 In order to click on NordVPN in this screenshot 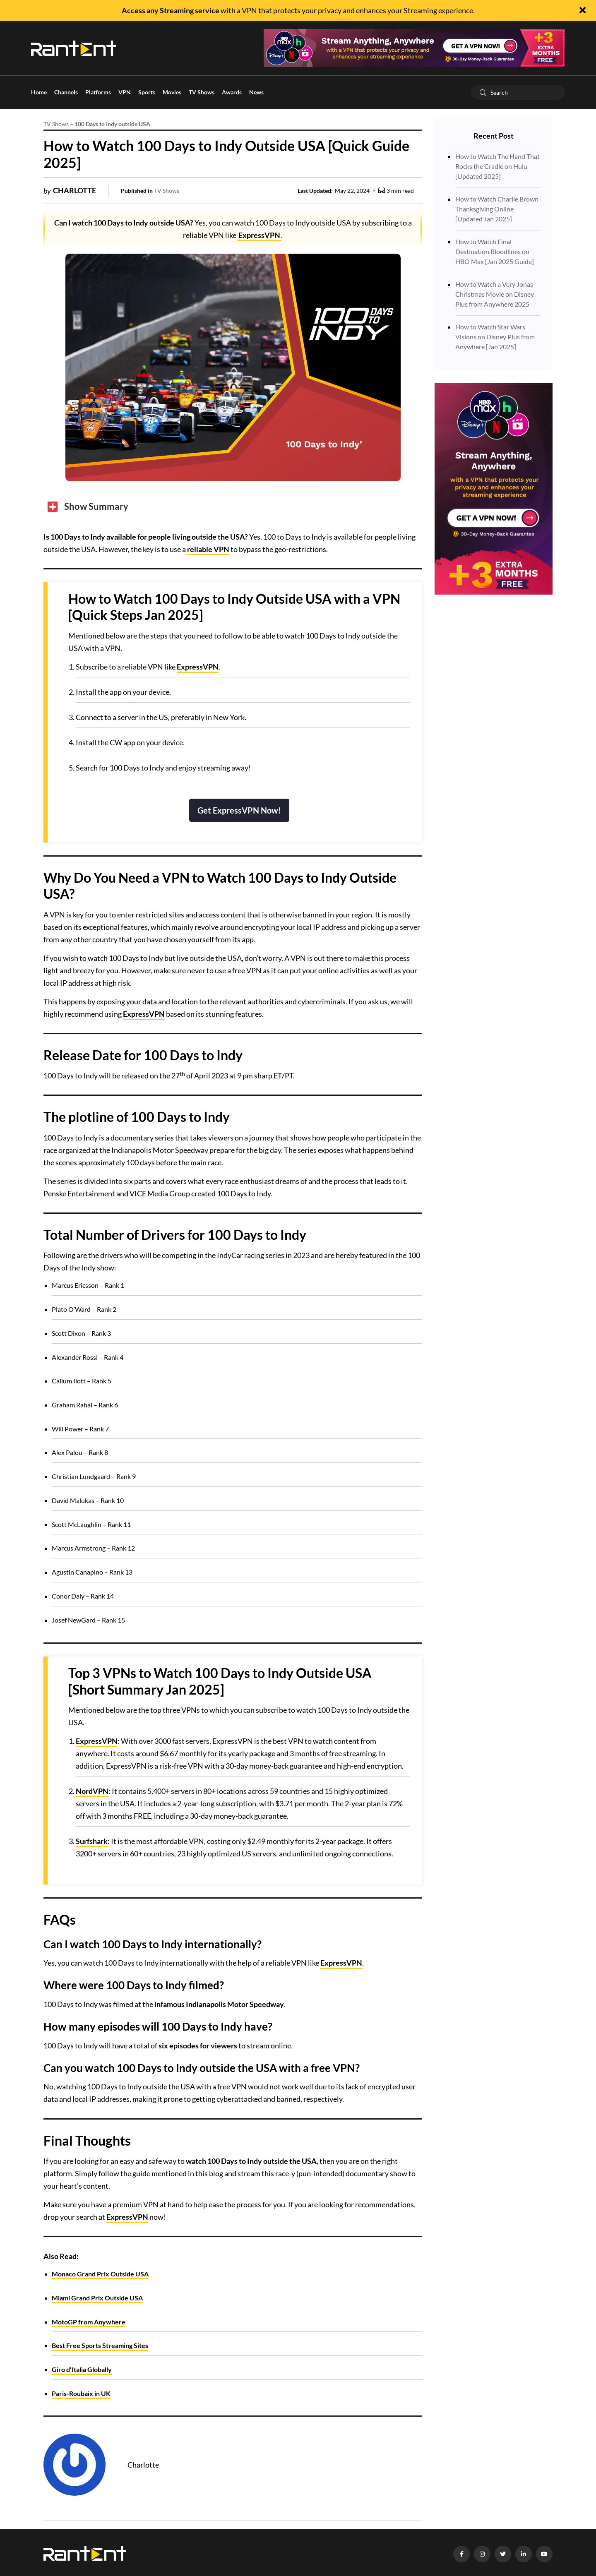, I will do `click(92, 1791)`.